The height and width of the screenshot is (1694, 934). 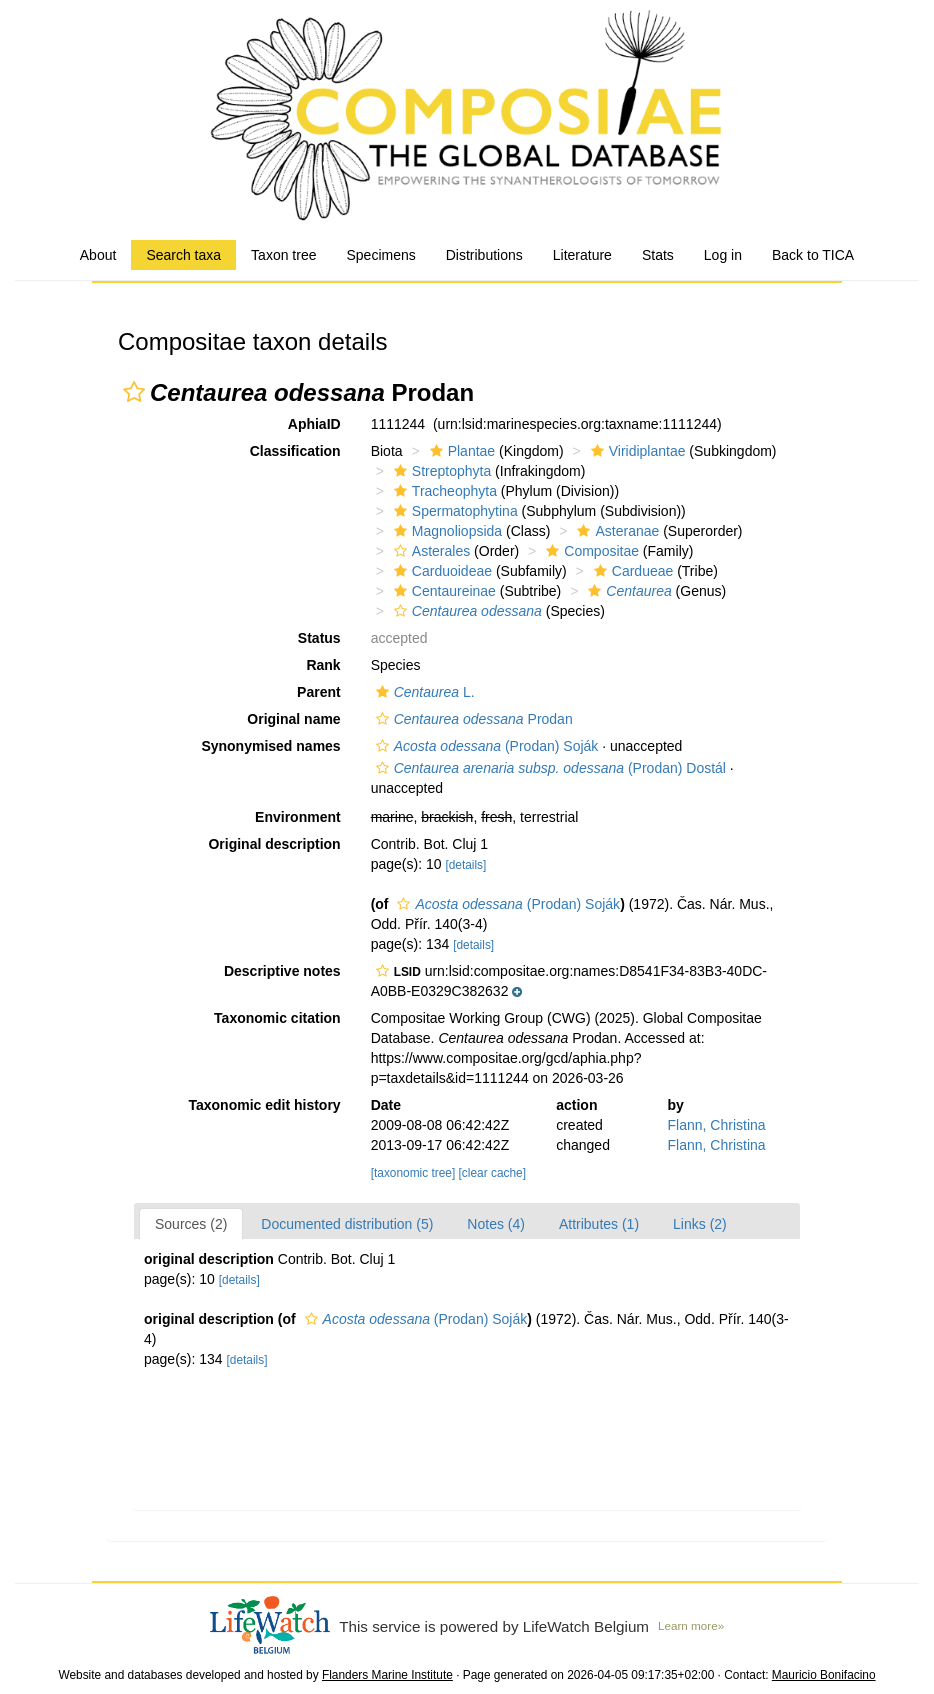 What do you see at coordinates (813, 255) in the screenshot?
I see `Back to TICA` at bounding box center [813, 255].